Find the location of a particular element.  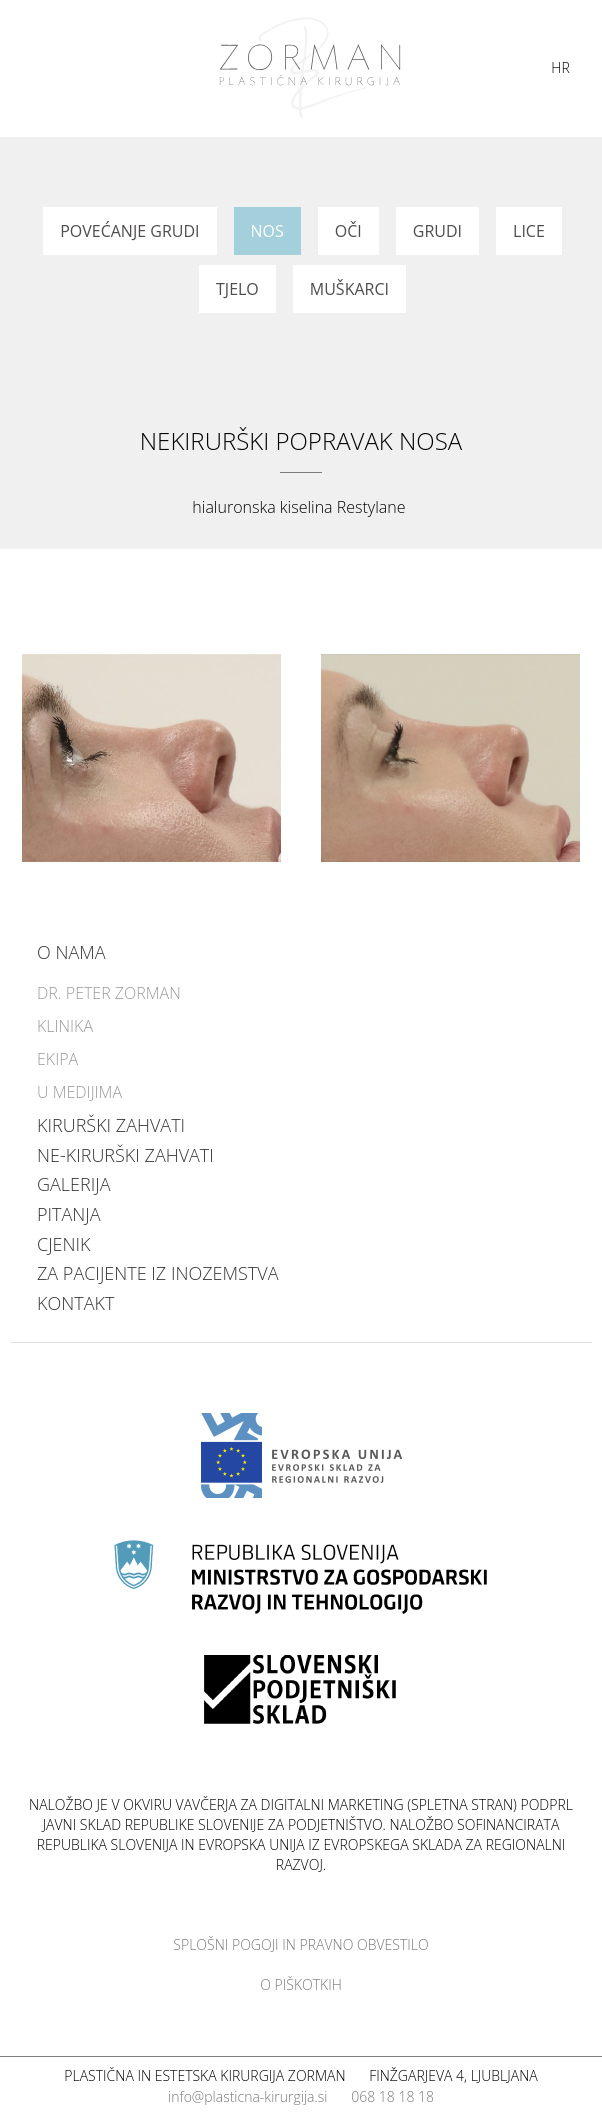

Klinika is located at coordinates (65, 1026).